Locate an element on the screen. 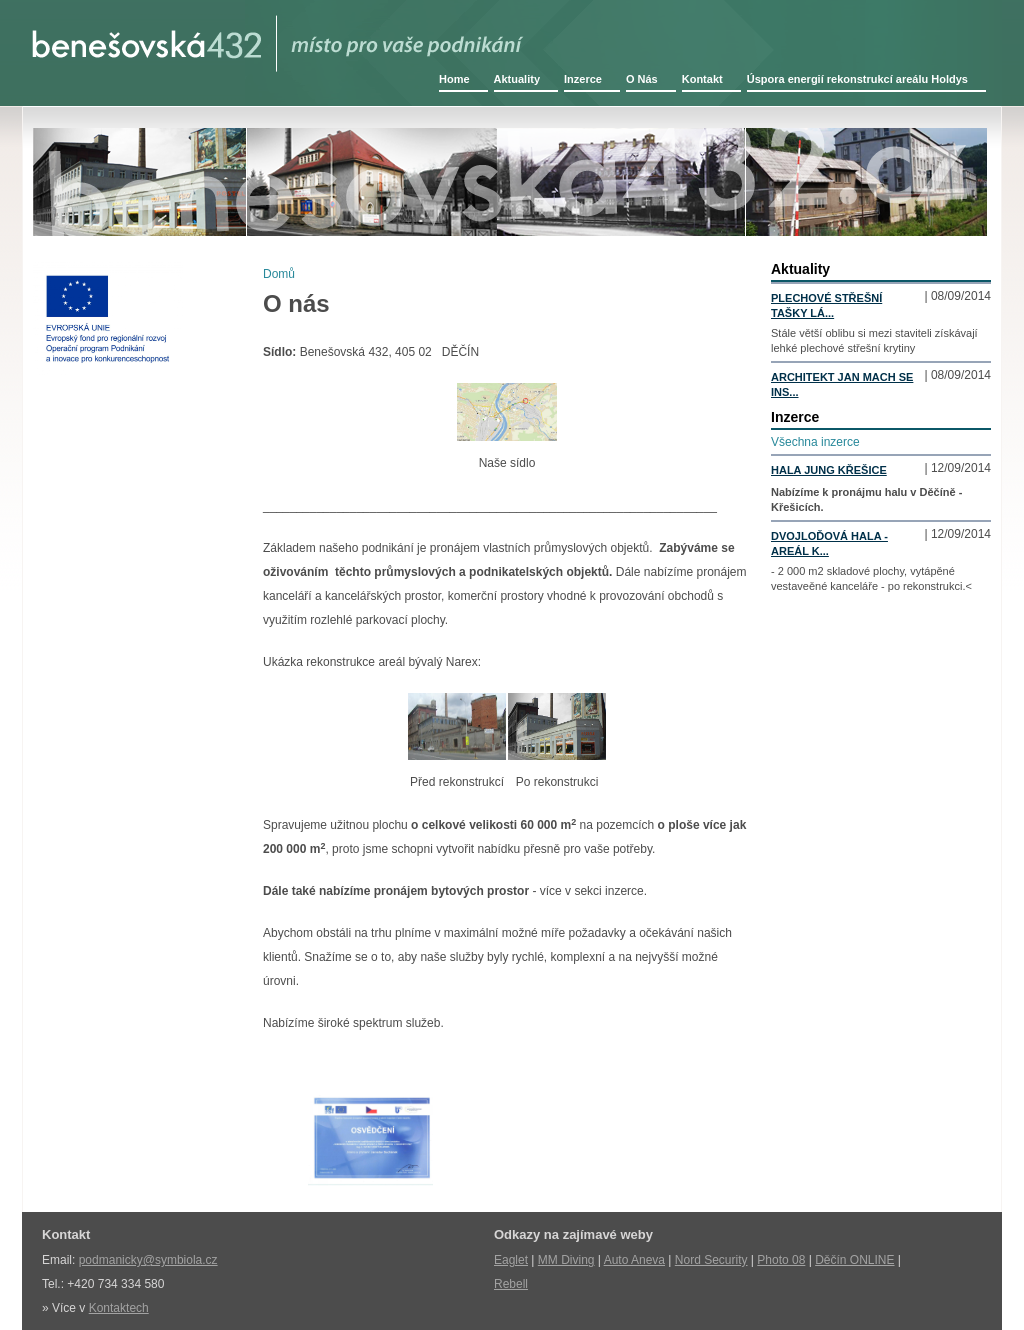  Kontaktech is located at coordinates (119, 1308).